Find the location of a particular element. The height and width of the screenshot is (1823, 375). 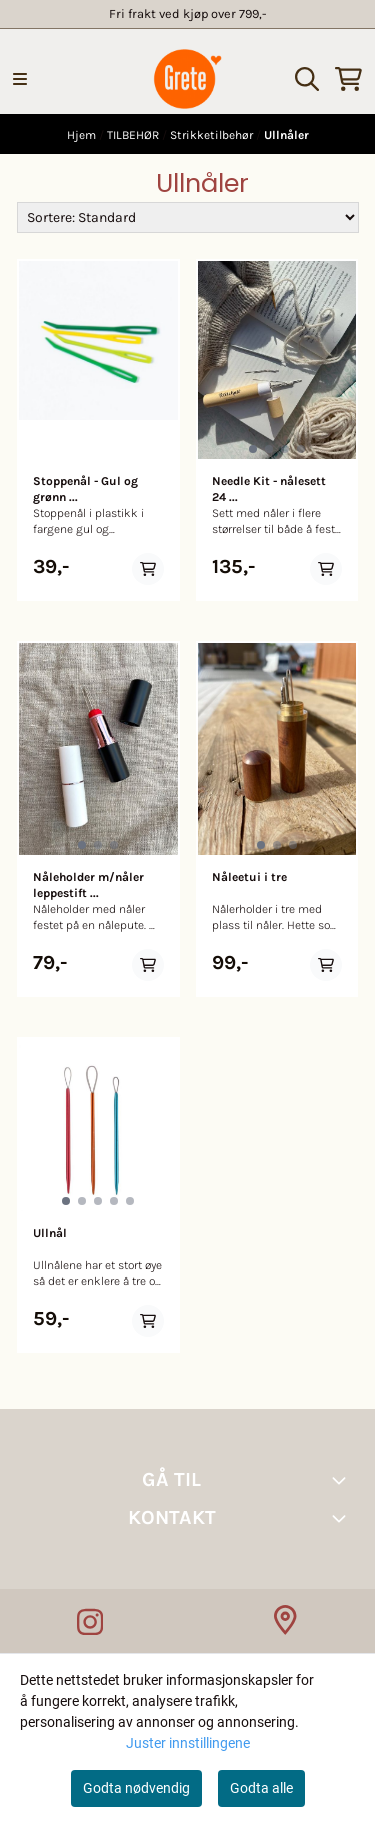

[Sort products] is located at coordinates (188, 217).